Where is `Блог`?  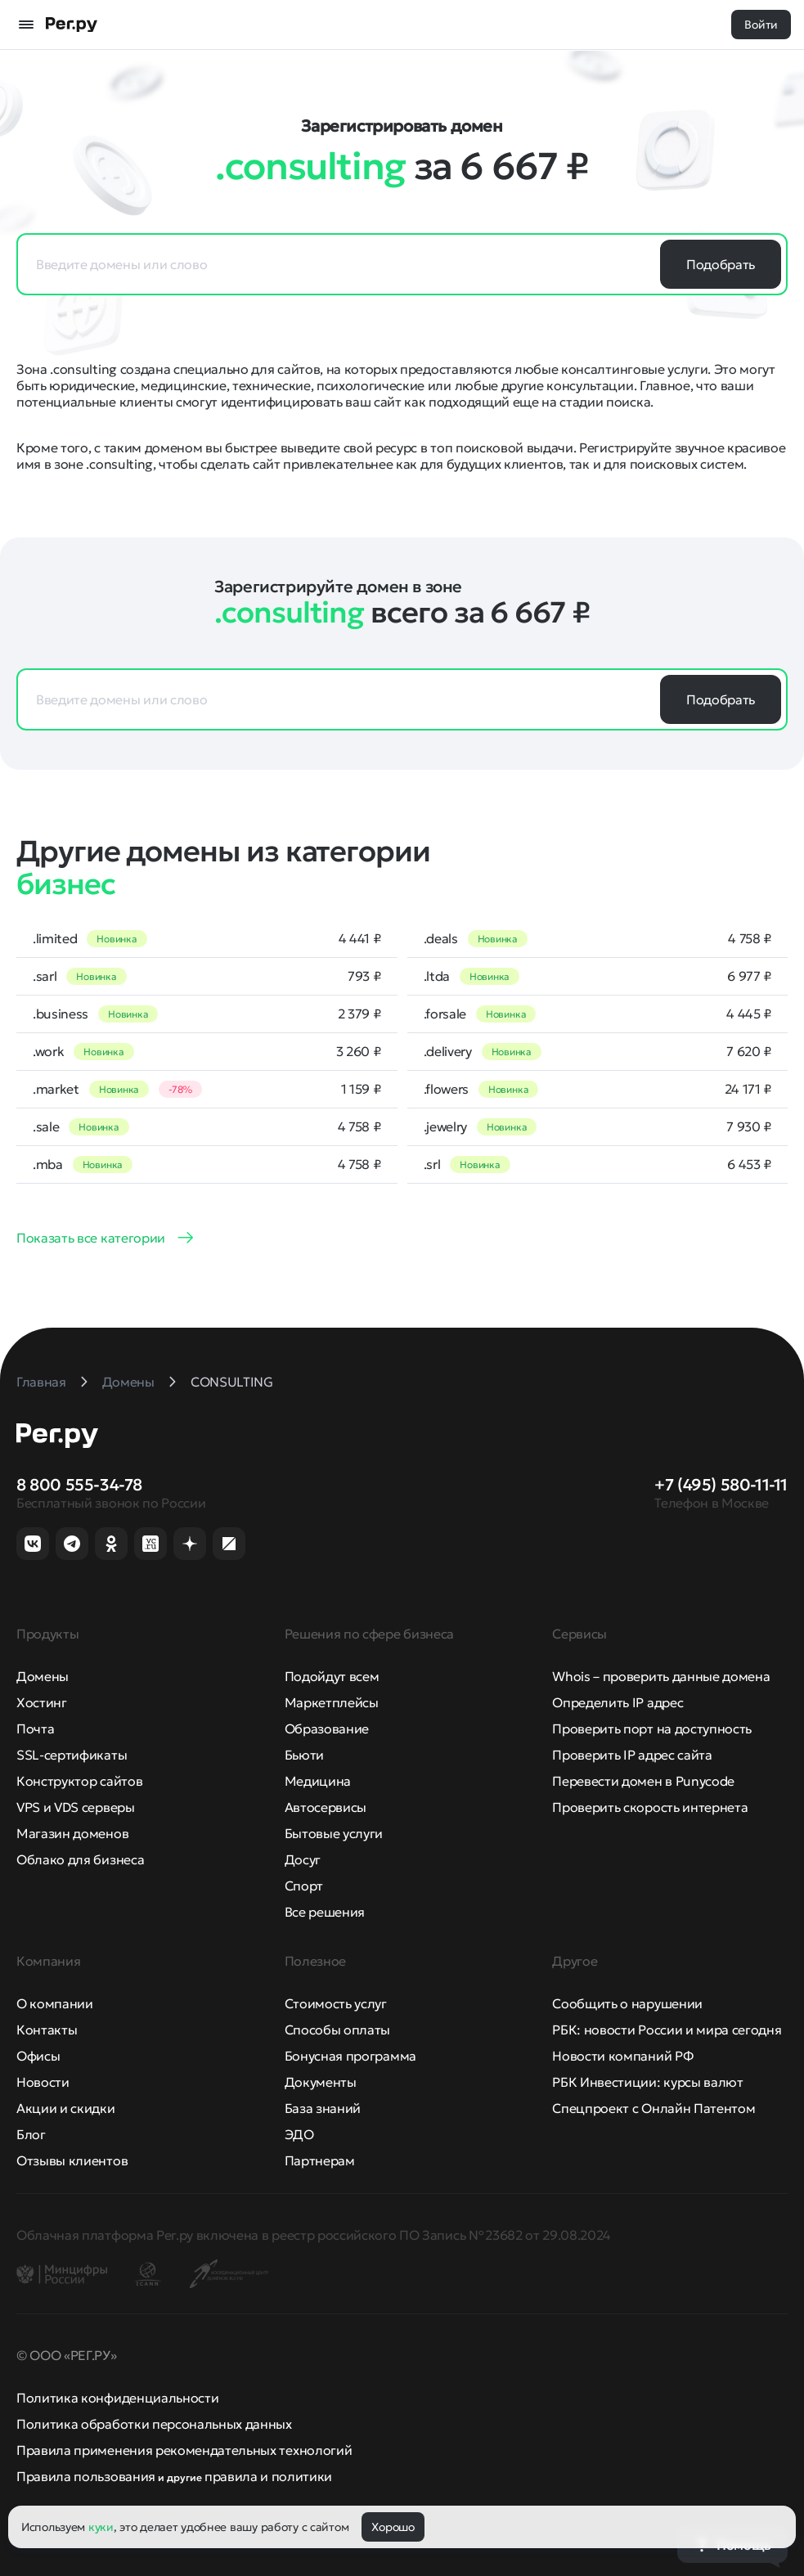
Блог is located at coordinates (31, 2134).